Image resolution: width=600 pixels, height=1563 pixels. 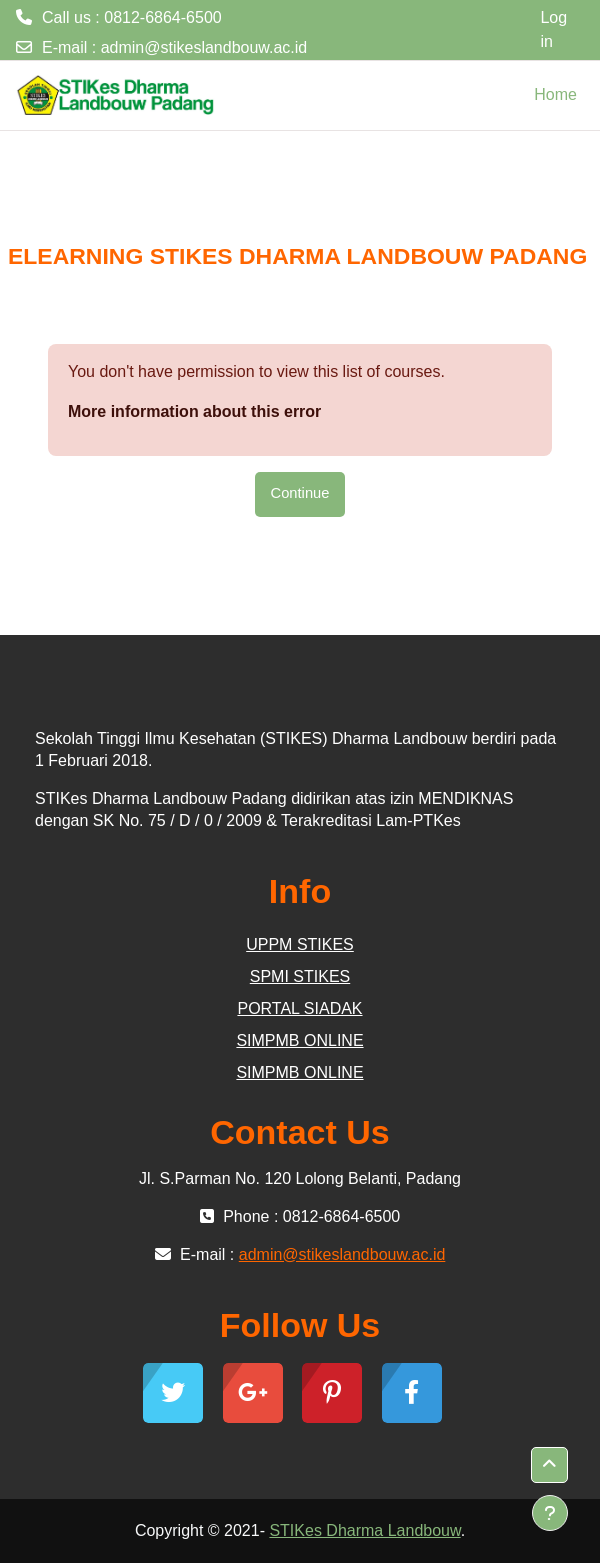 What do you see at coordinates (555, 94) in the screenshot?
I see `Home [menuitem]` at bounding box center [555, 94].